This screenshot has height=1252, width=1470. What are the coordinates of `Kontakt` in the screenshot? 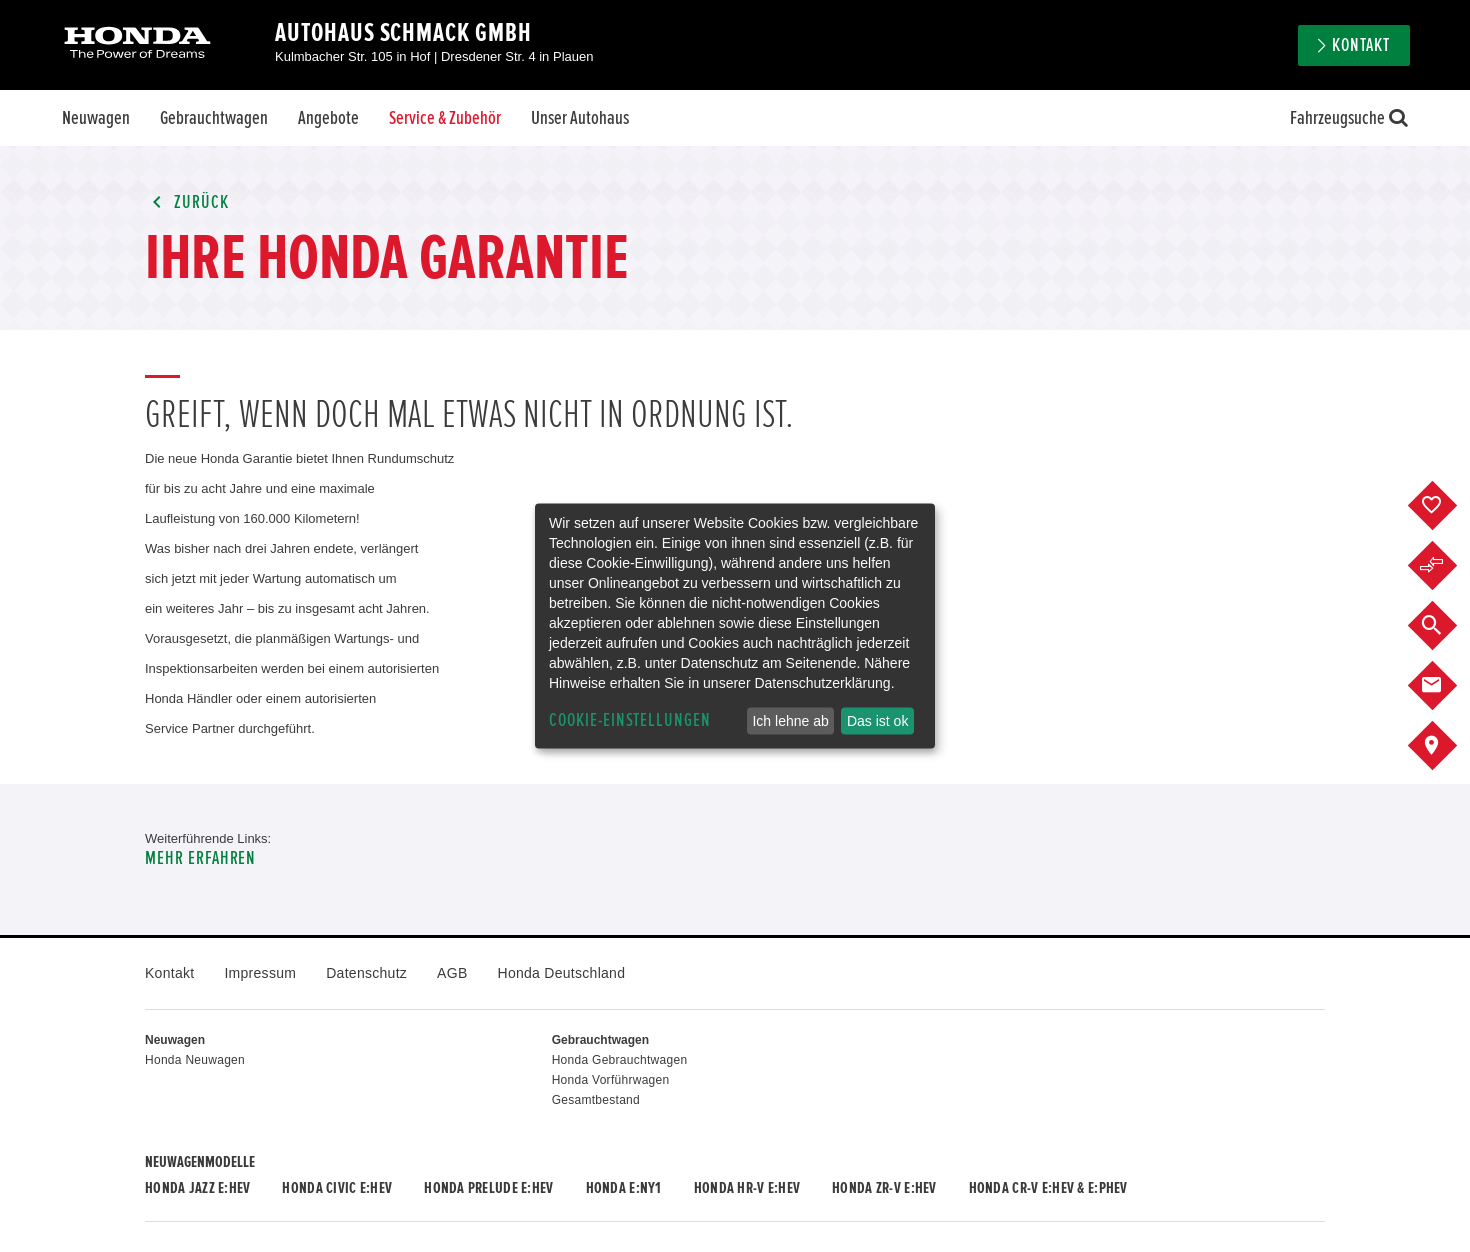 It's located at (1361, 45).